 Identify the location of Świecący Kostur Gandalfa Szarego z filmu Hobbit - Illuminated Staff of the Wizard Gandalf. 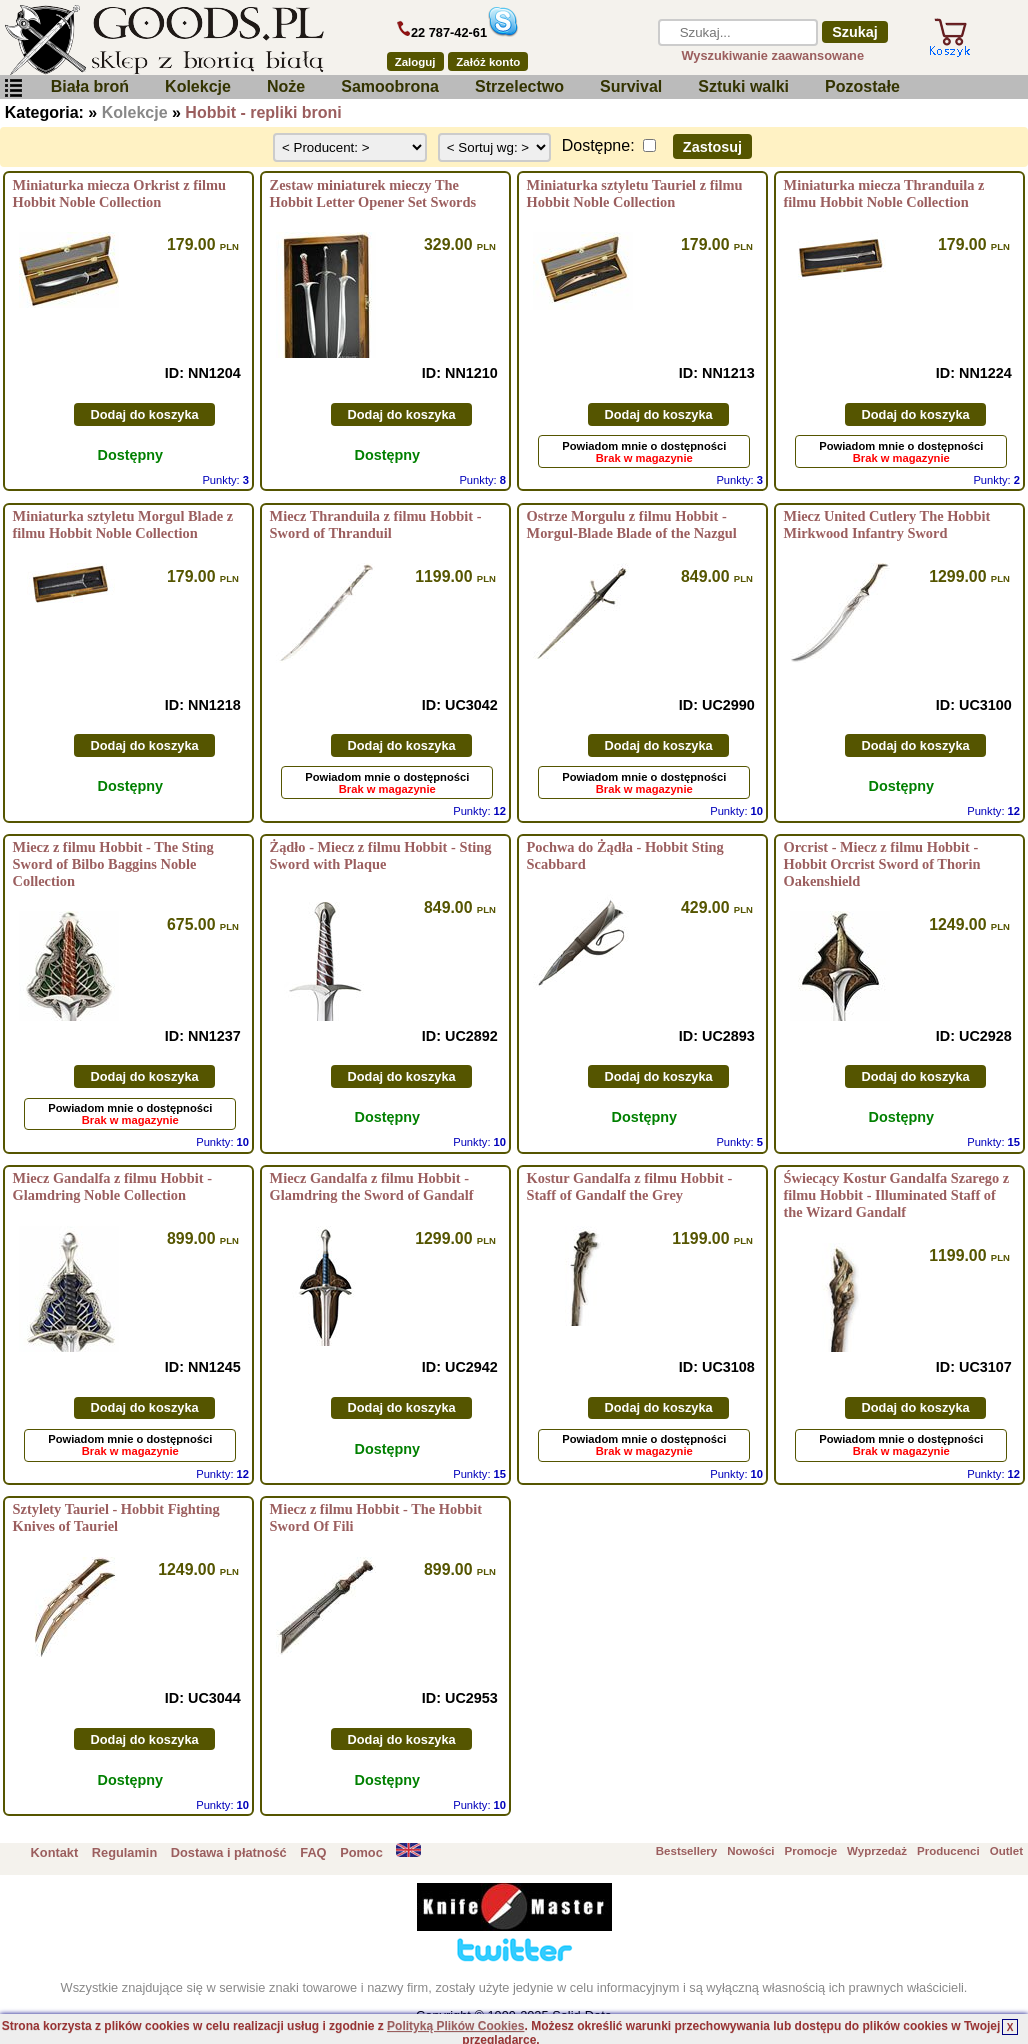
(897, 1195).